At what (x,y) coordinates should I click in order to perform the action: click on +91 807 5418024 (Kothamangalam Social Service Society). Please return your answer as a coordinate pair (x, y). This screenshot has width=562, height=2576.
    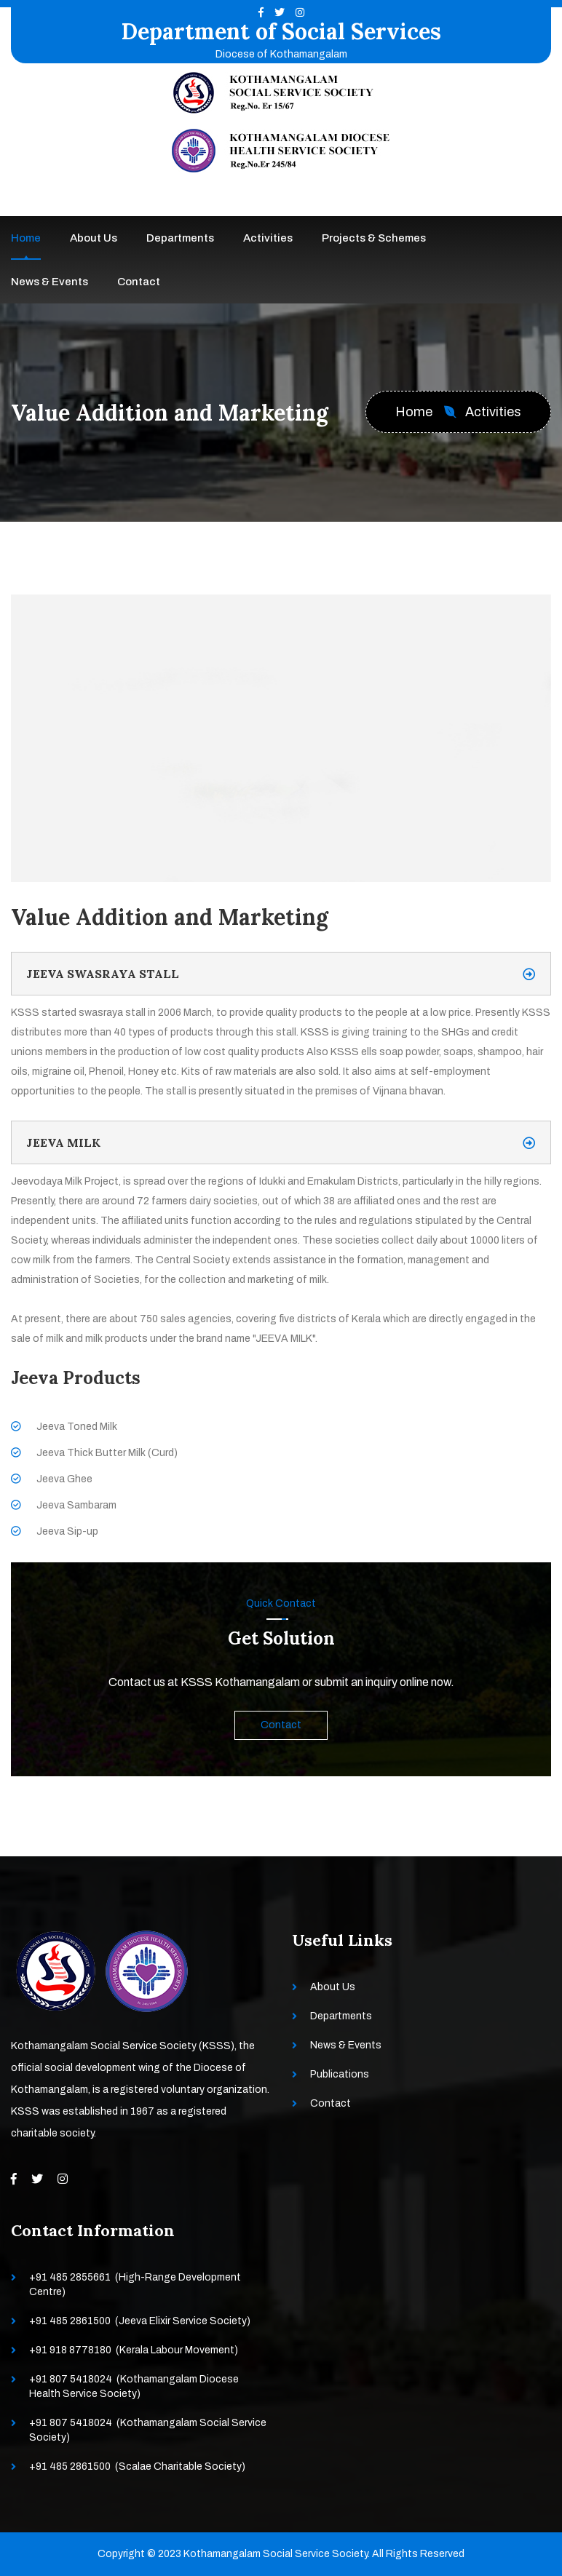
    Looking at the image, I should click on (147, 2430).